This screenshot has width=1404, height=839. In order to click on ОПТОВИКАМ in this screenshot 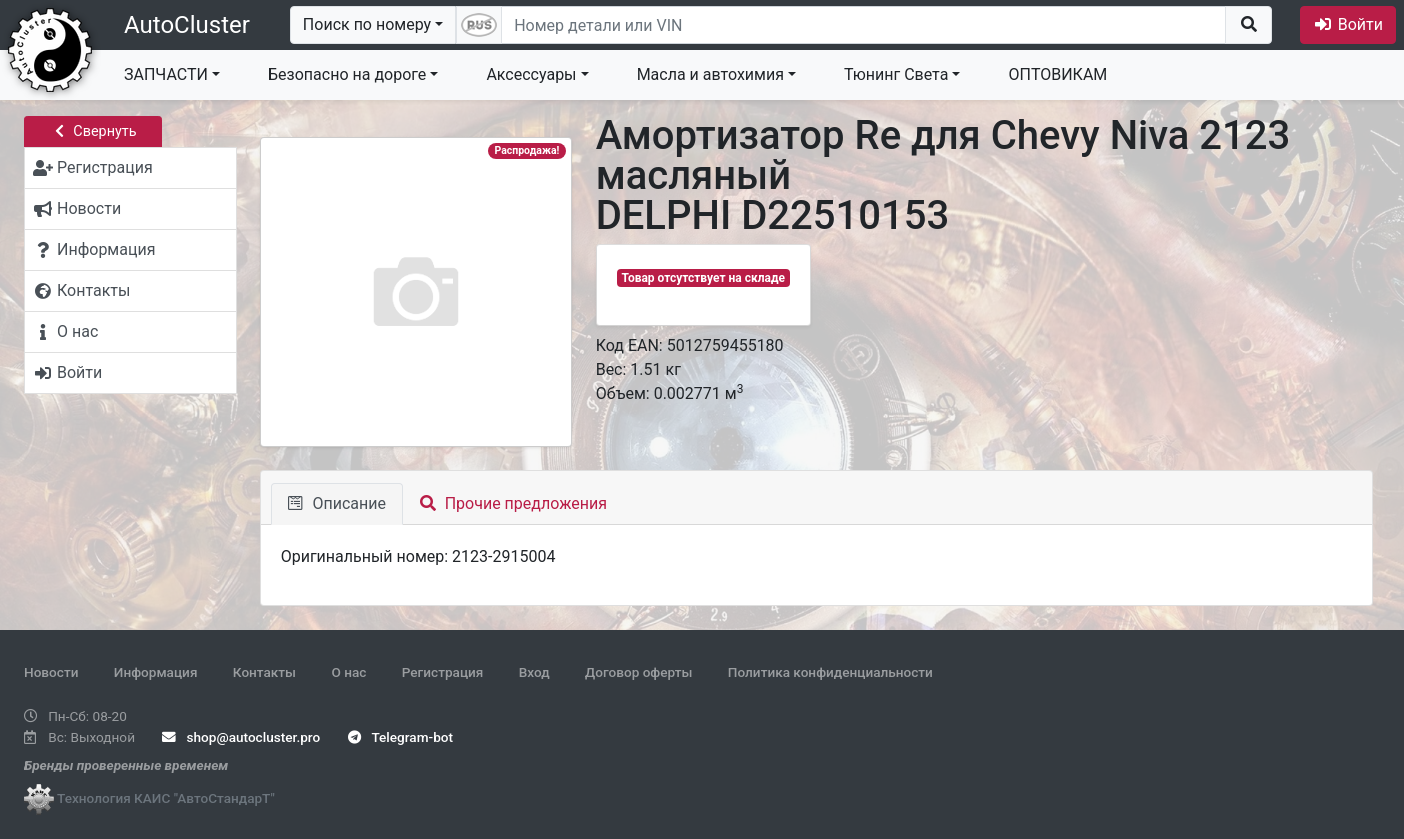, I will do `click(1057, 74)`.